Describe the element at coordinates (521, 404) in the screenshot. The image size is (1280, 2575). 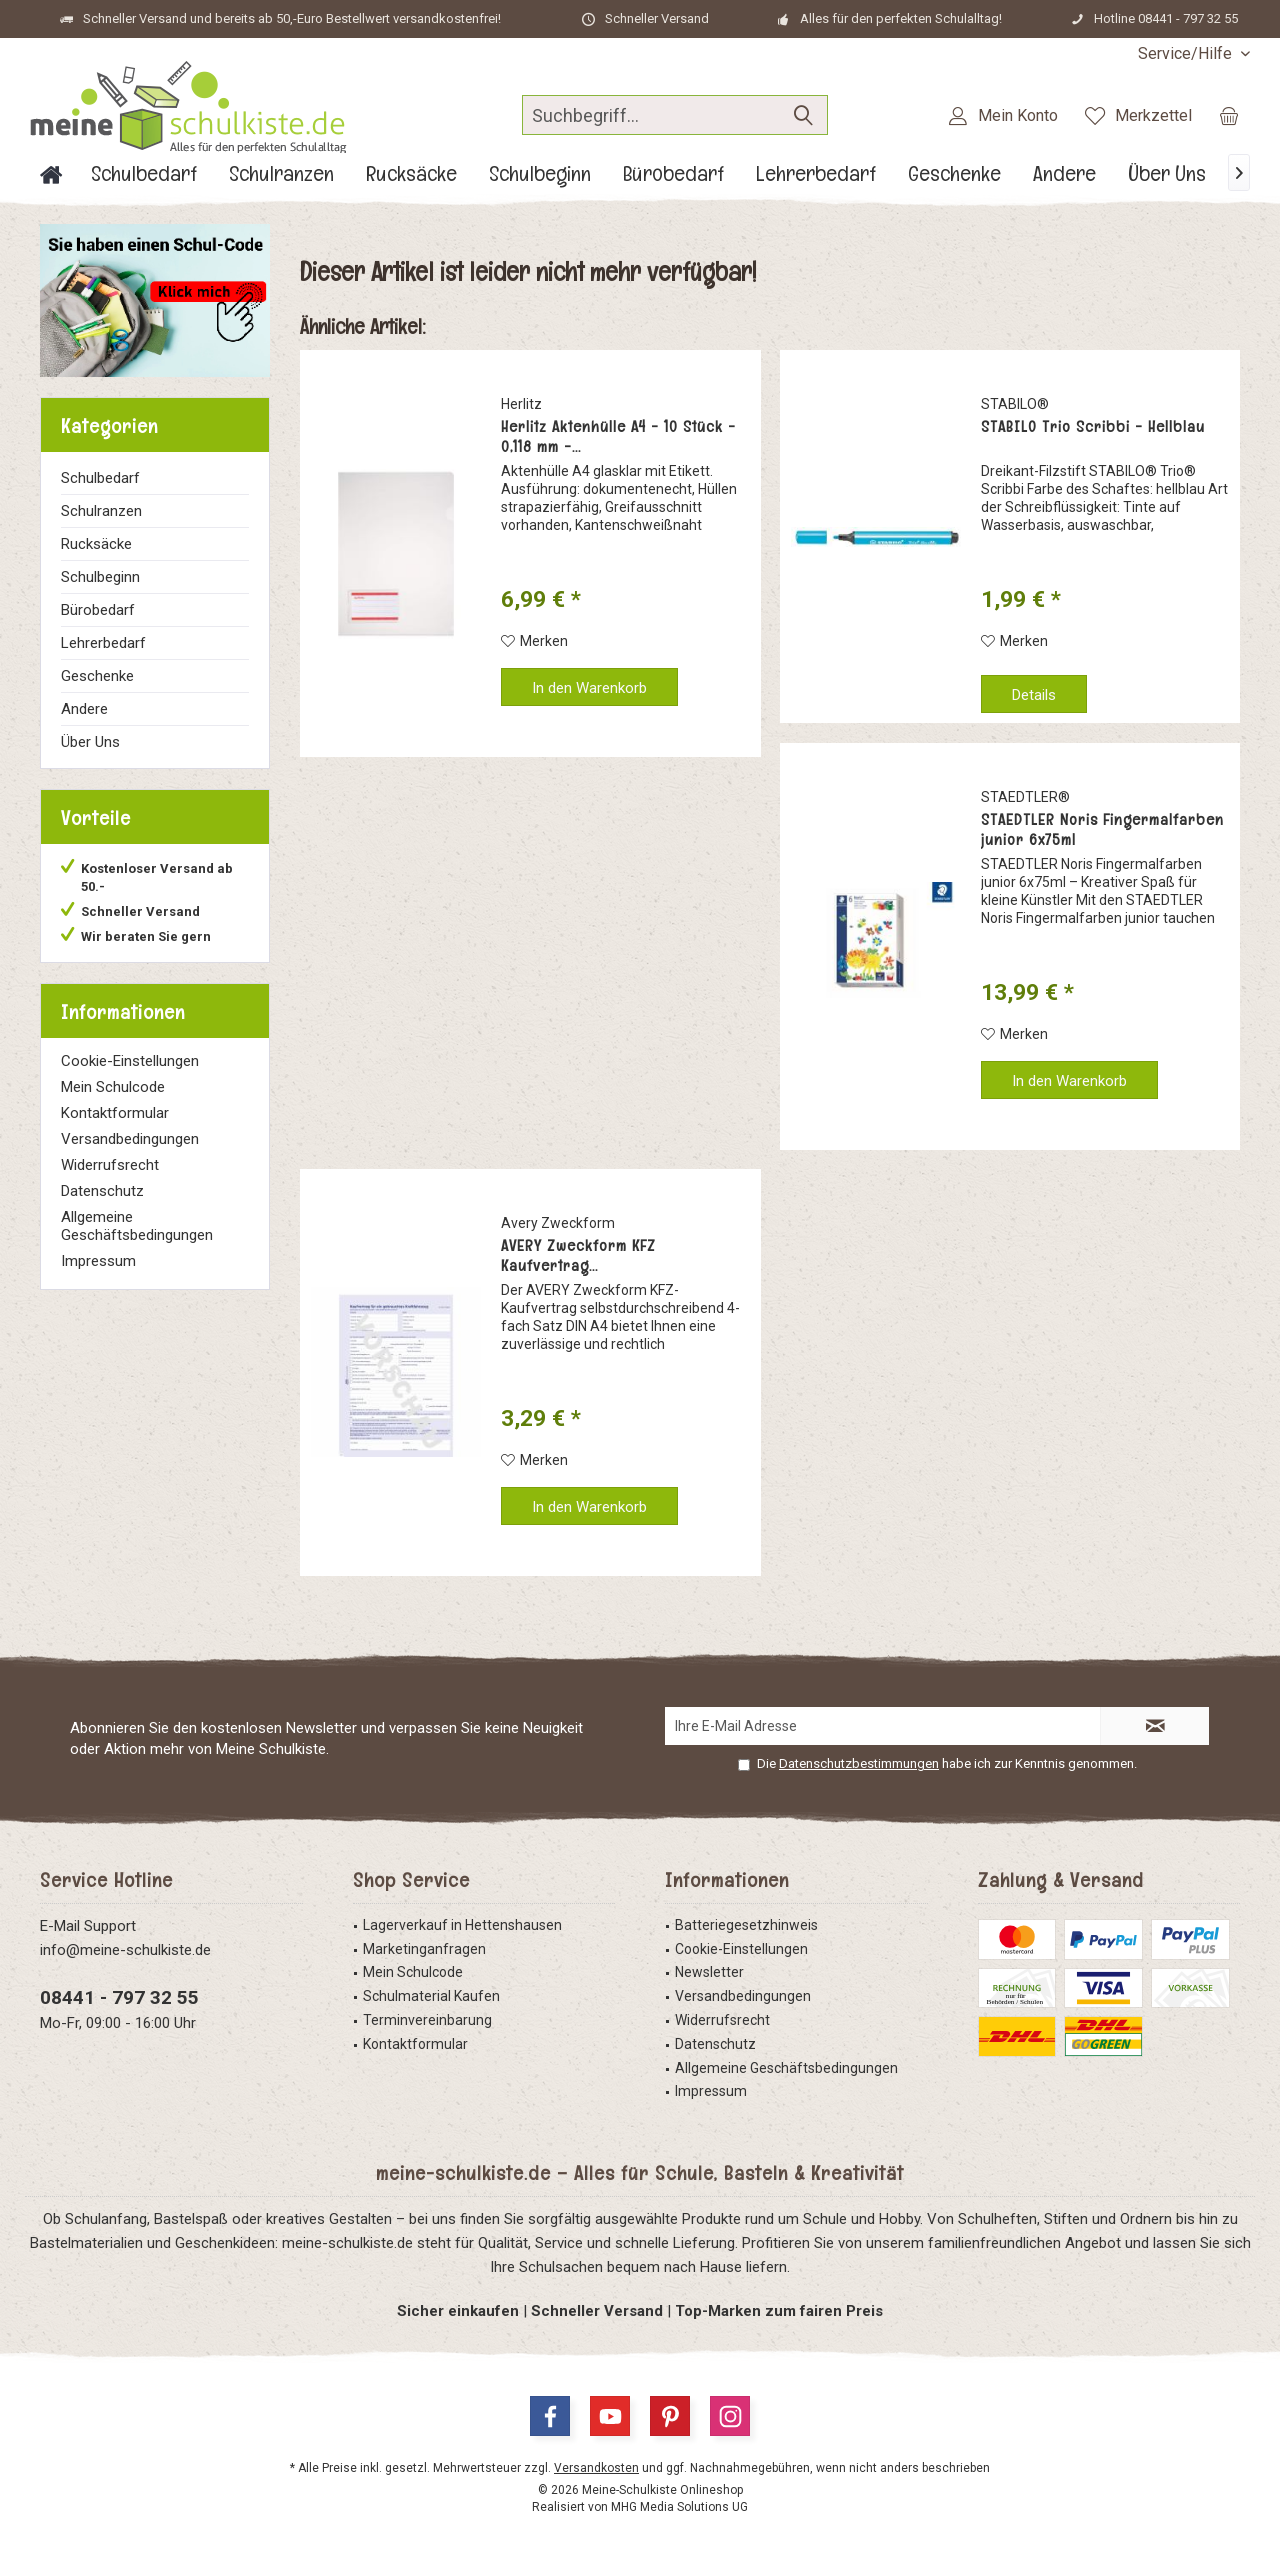
I see `Herlitz` at that location.